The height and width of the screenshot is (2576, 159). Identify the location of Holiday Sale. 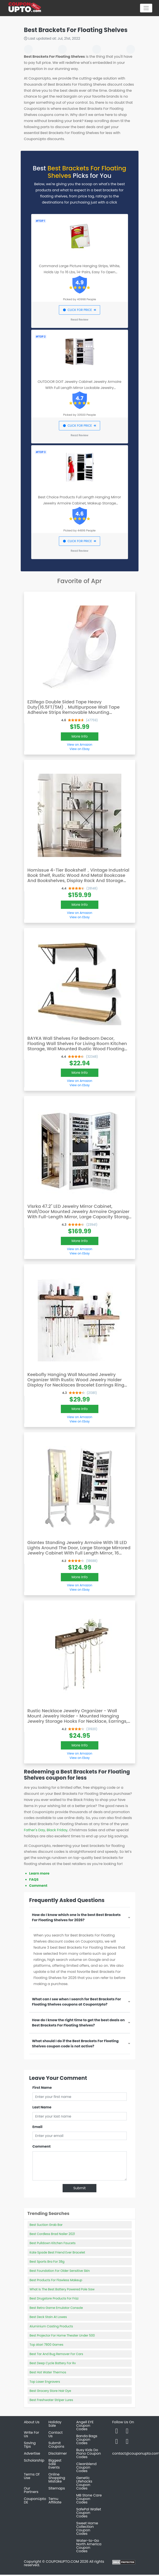
(55, 2424).